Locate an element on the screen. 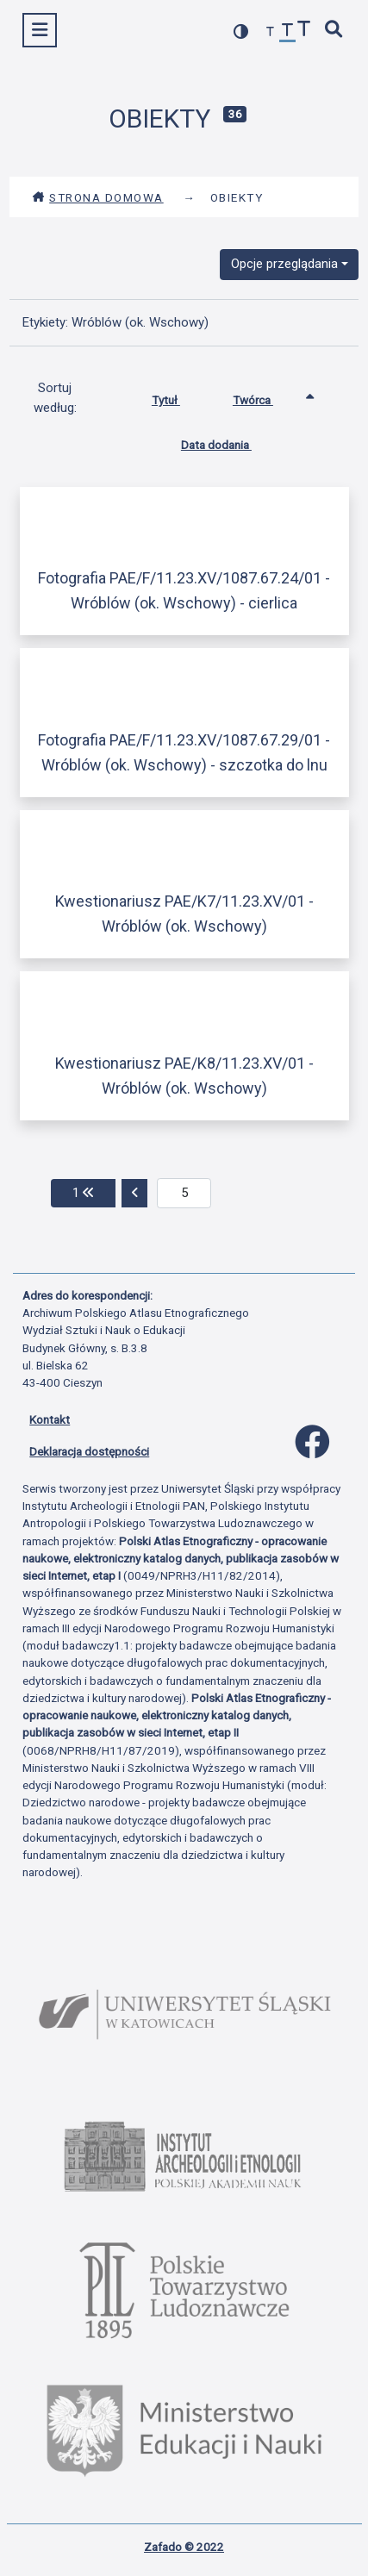  Zafado © 2022 is located at coordinates (184, 2547).